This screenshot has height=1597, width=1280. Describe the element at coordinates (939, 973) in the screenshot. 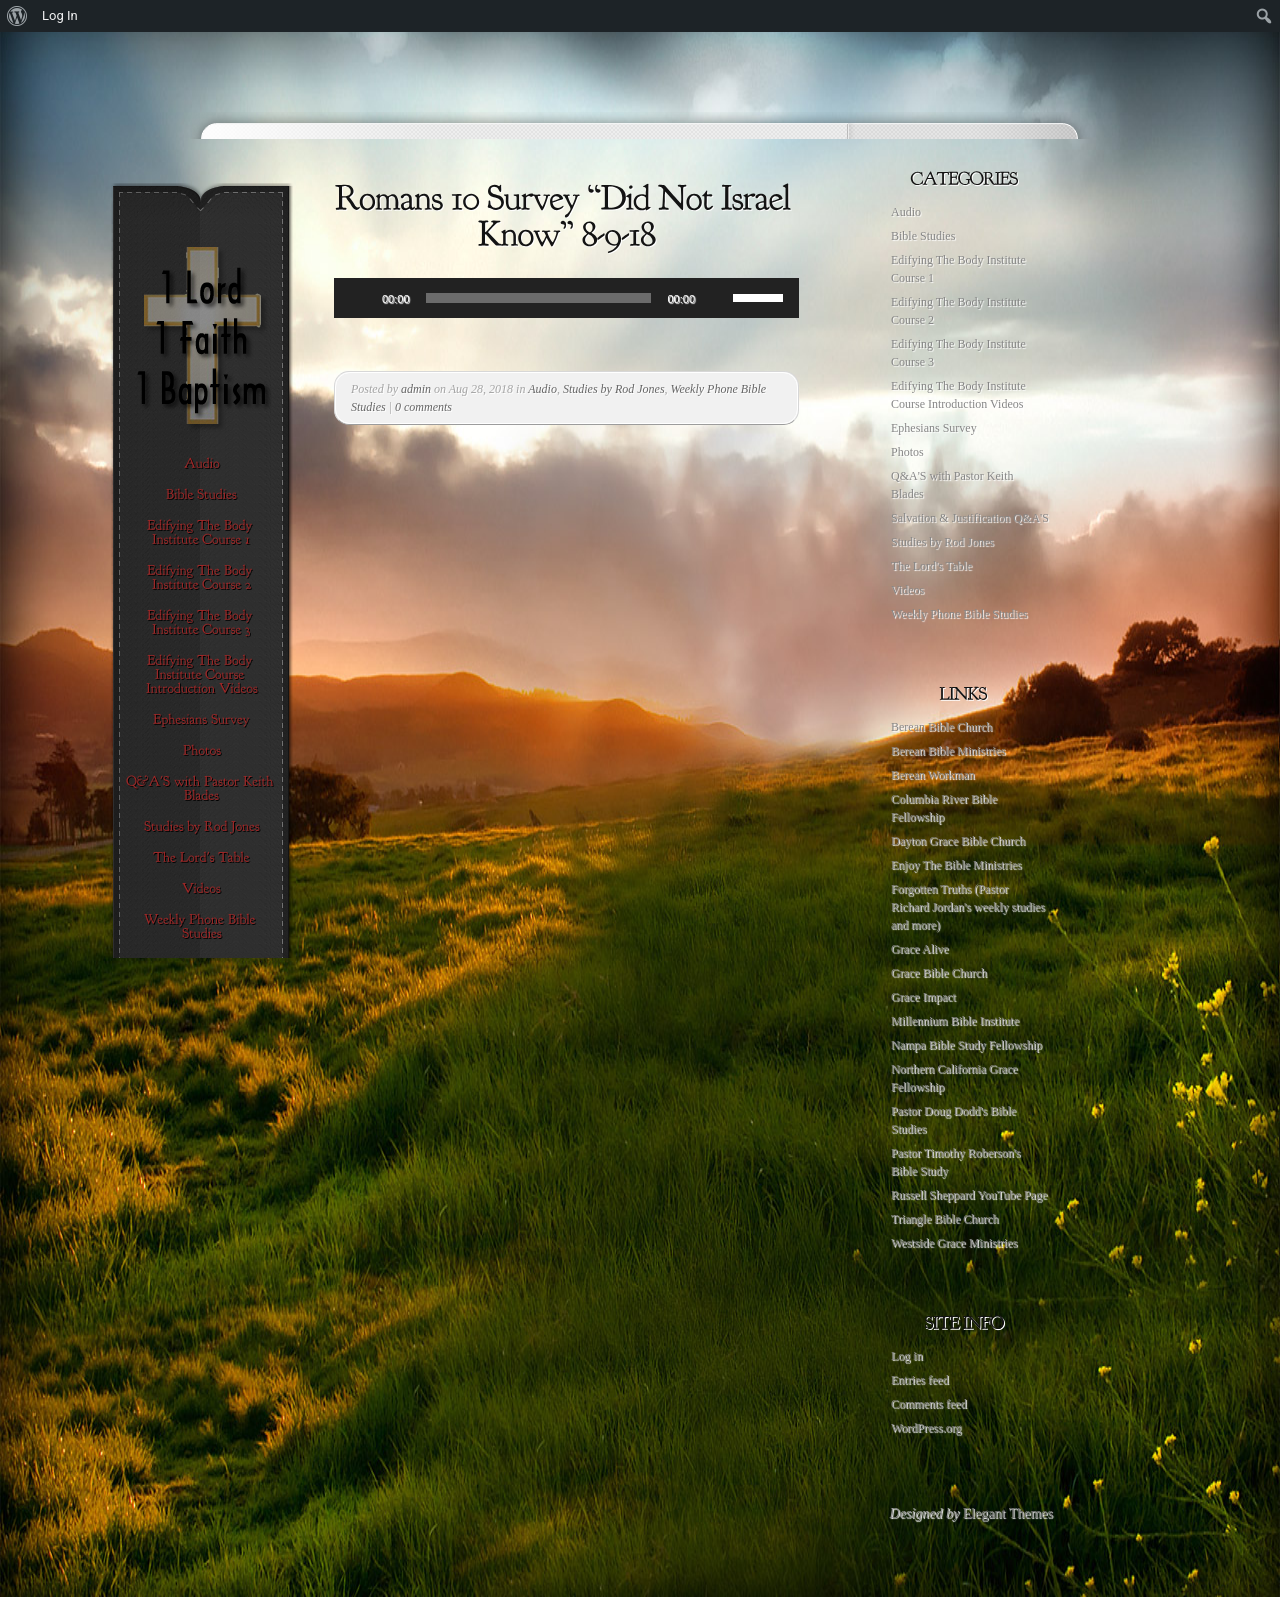

I see `Grace Bible Church` at that location.